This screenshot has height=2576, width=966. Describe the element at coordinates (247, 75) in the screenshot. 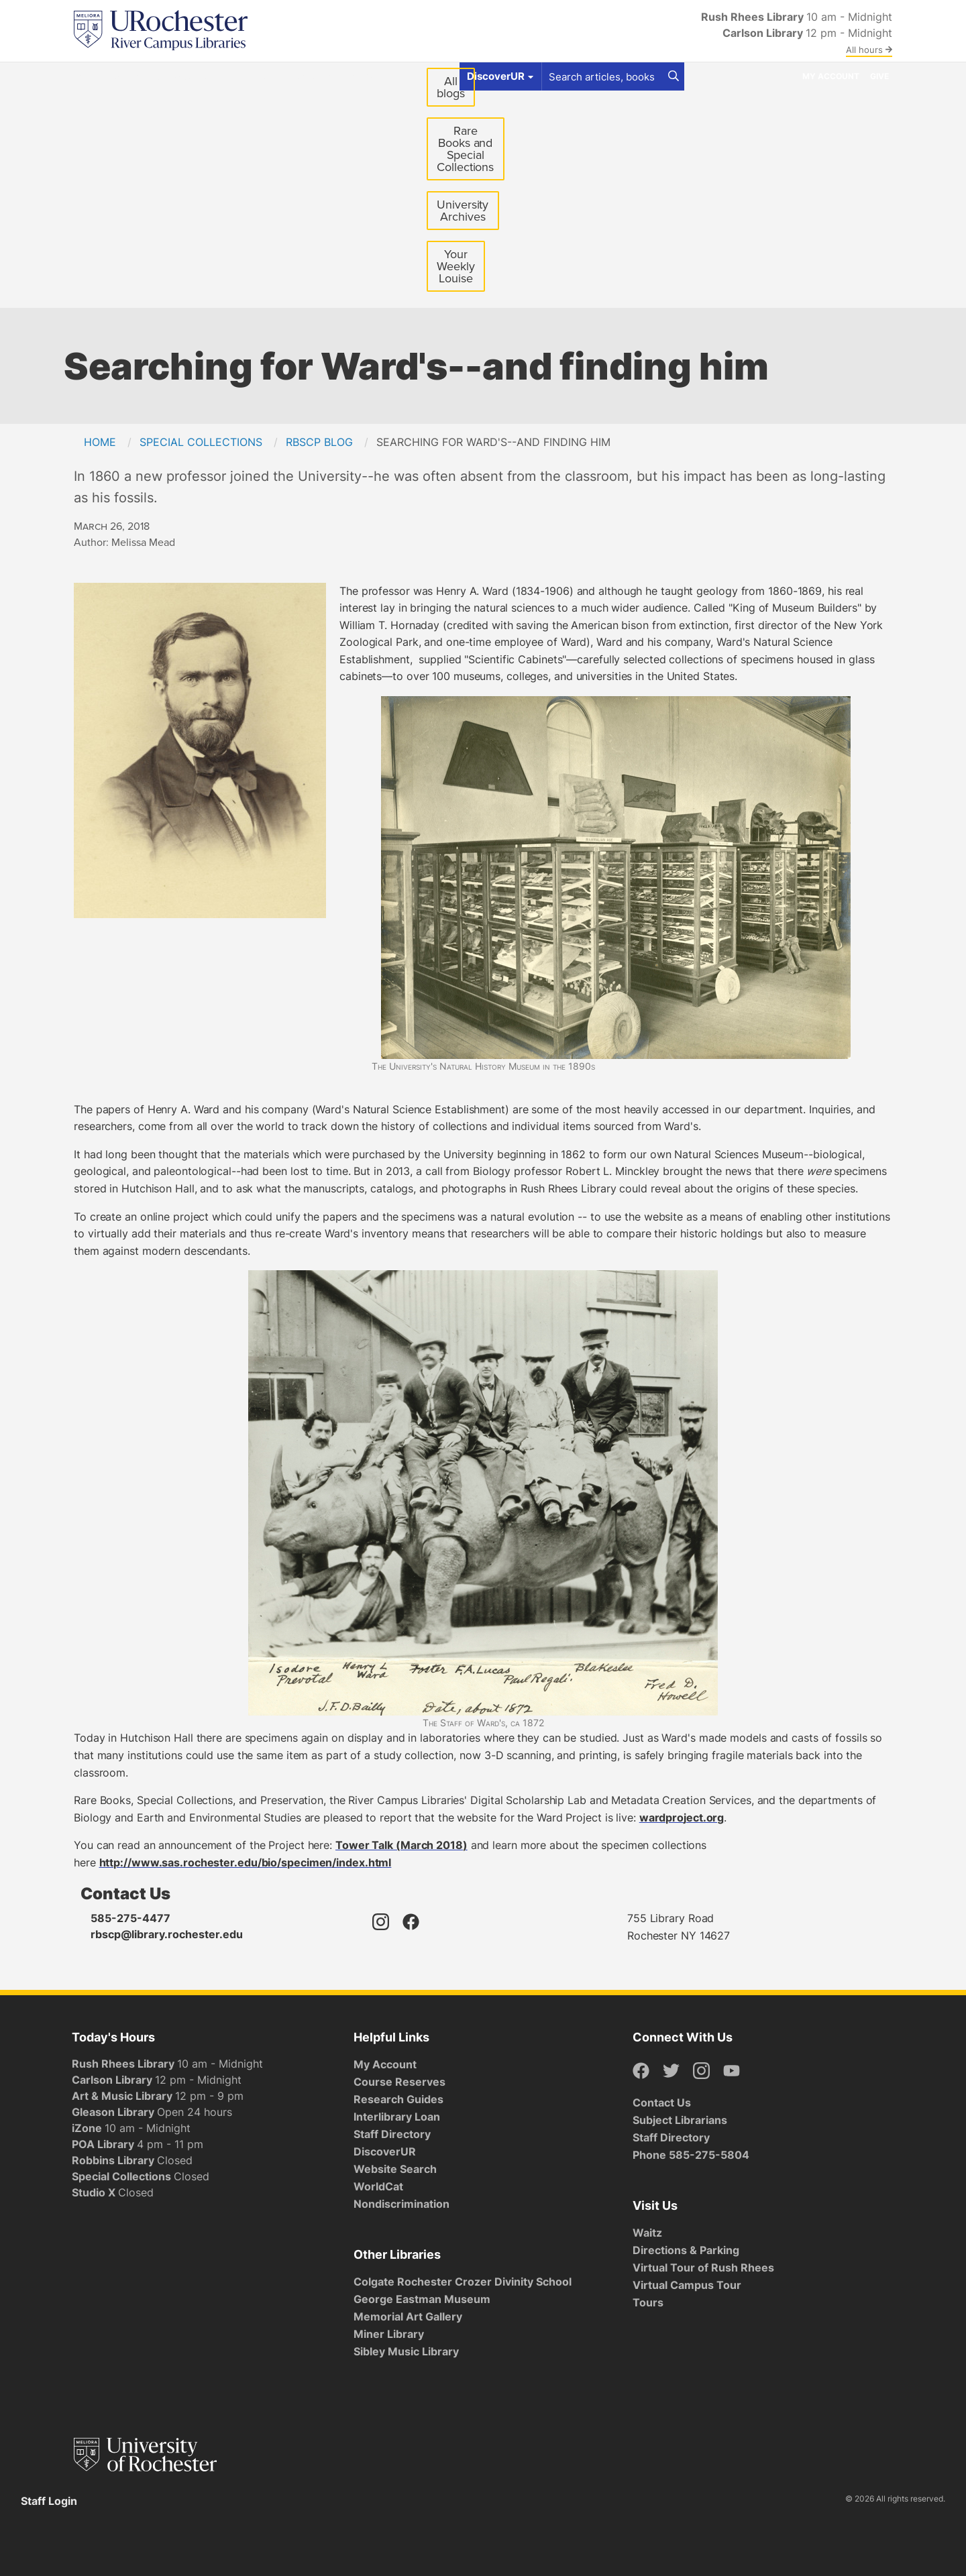

I see `Services` at that location.